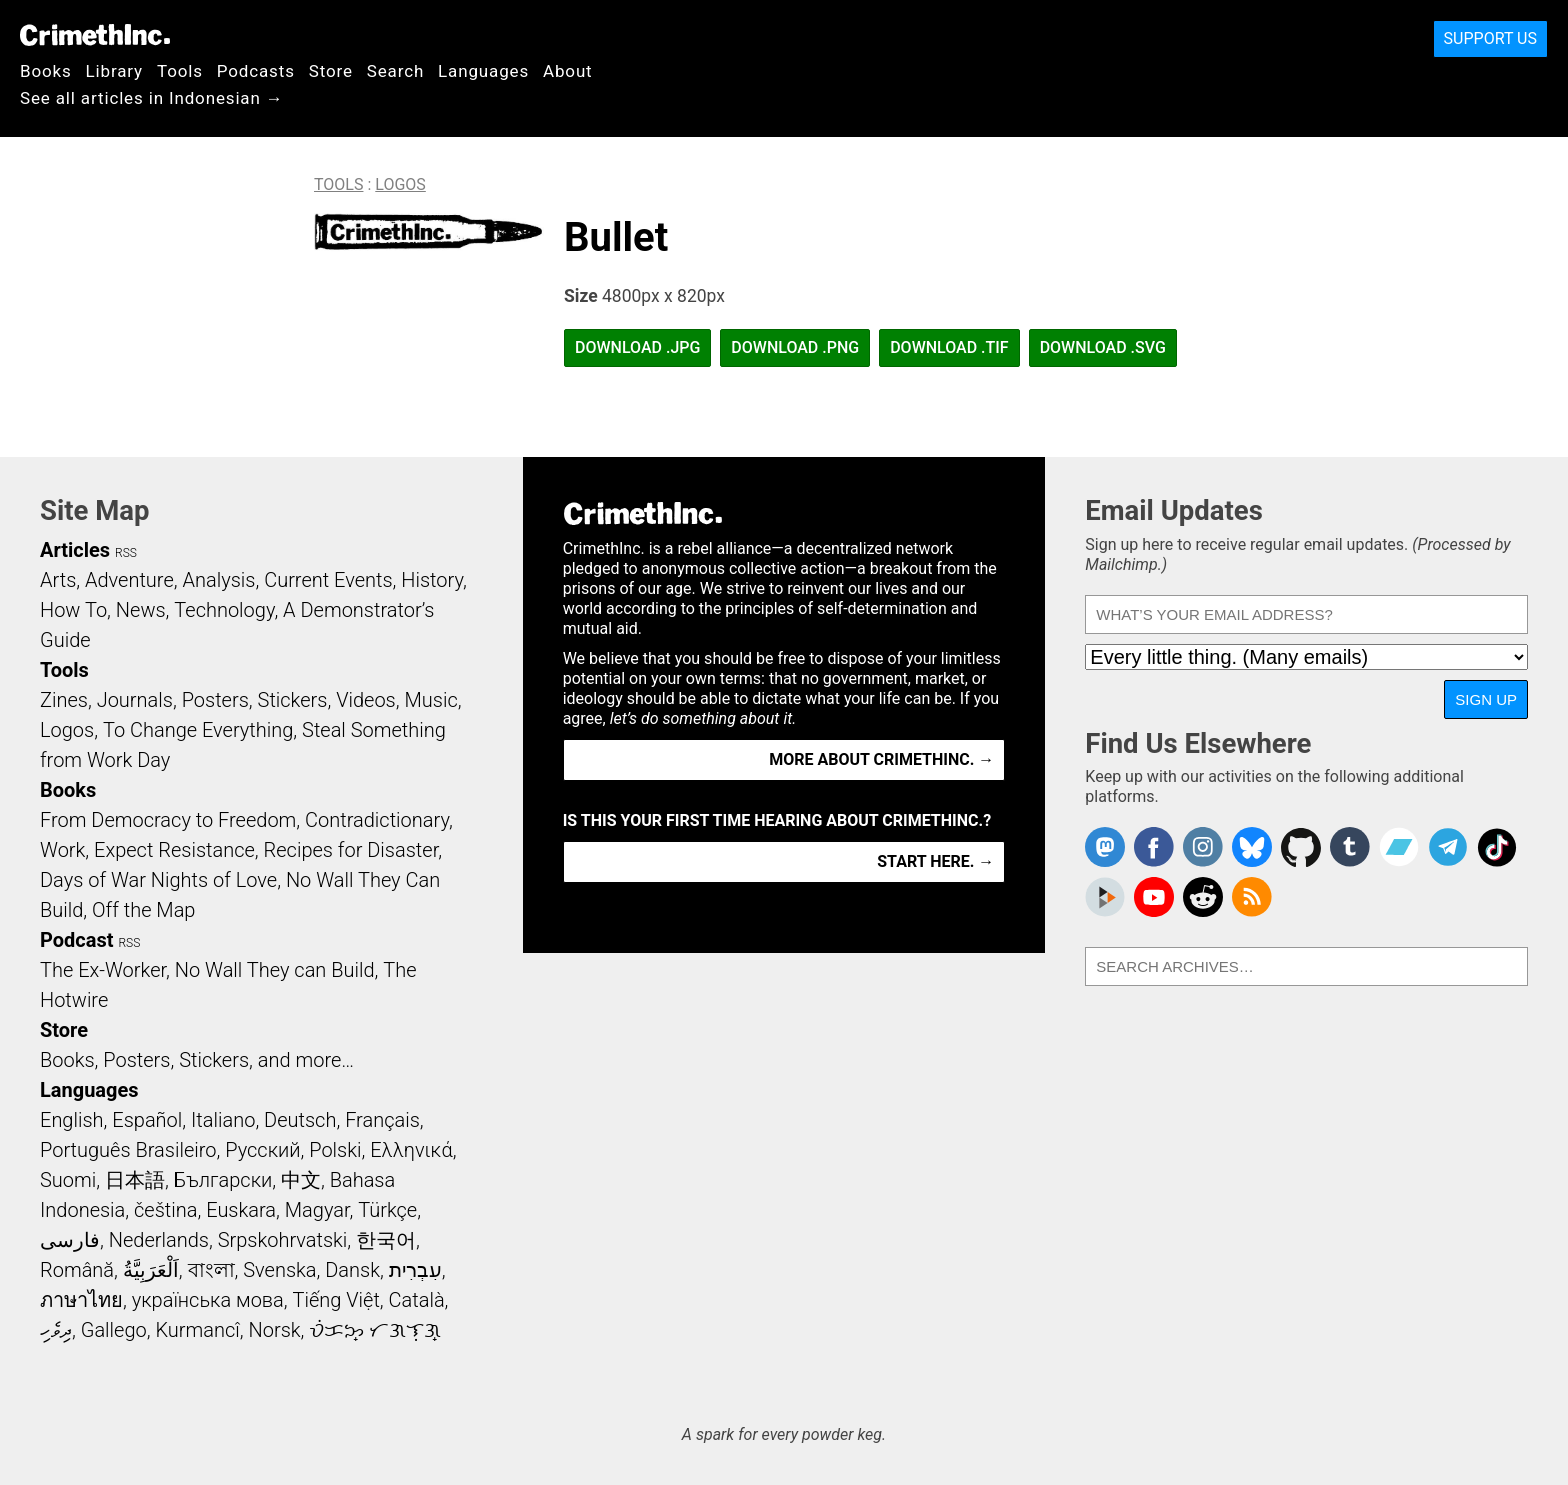  I want to click on RSS, so click(126, 553).